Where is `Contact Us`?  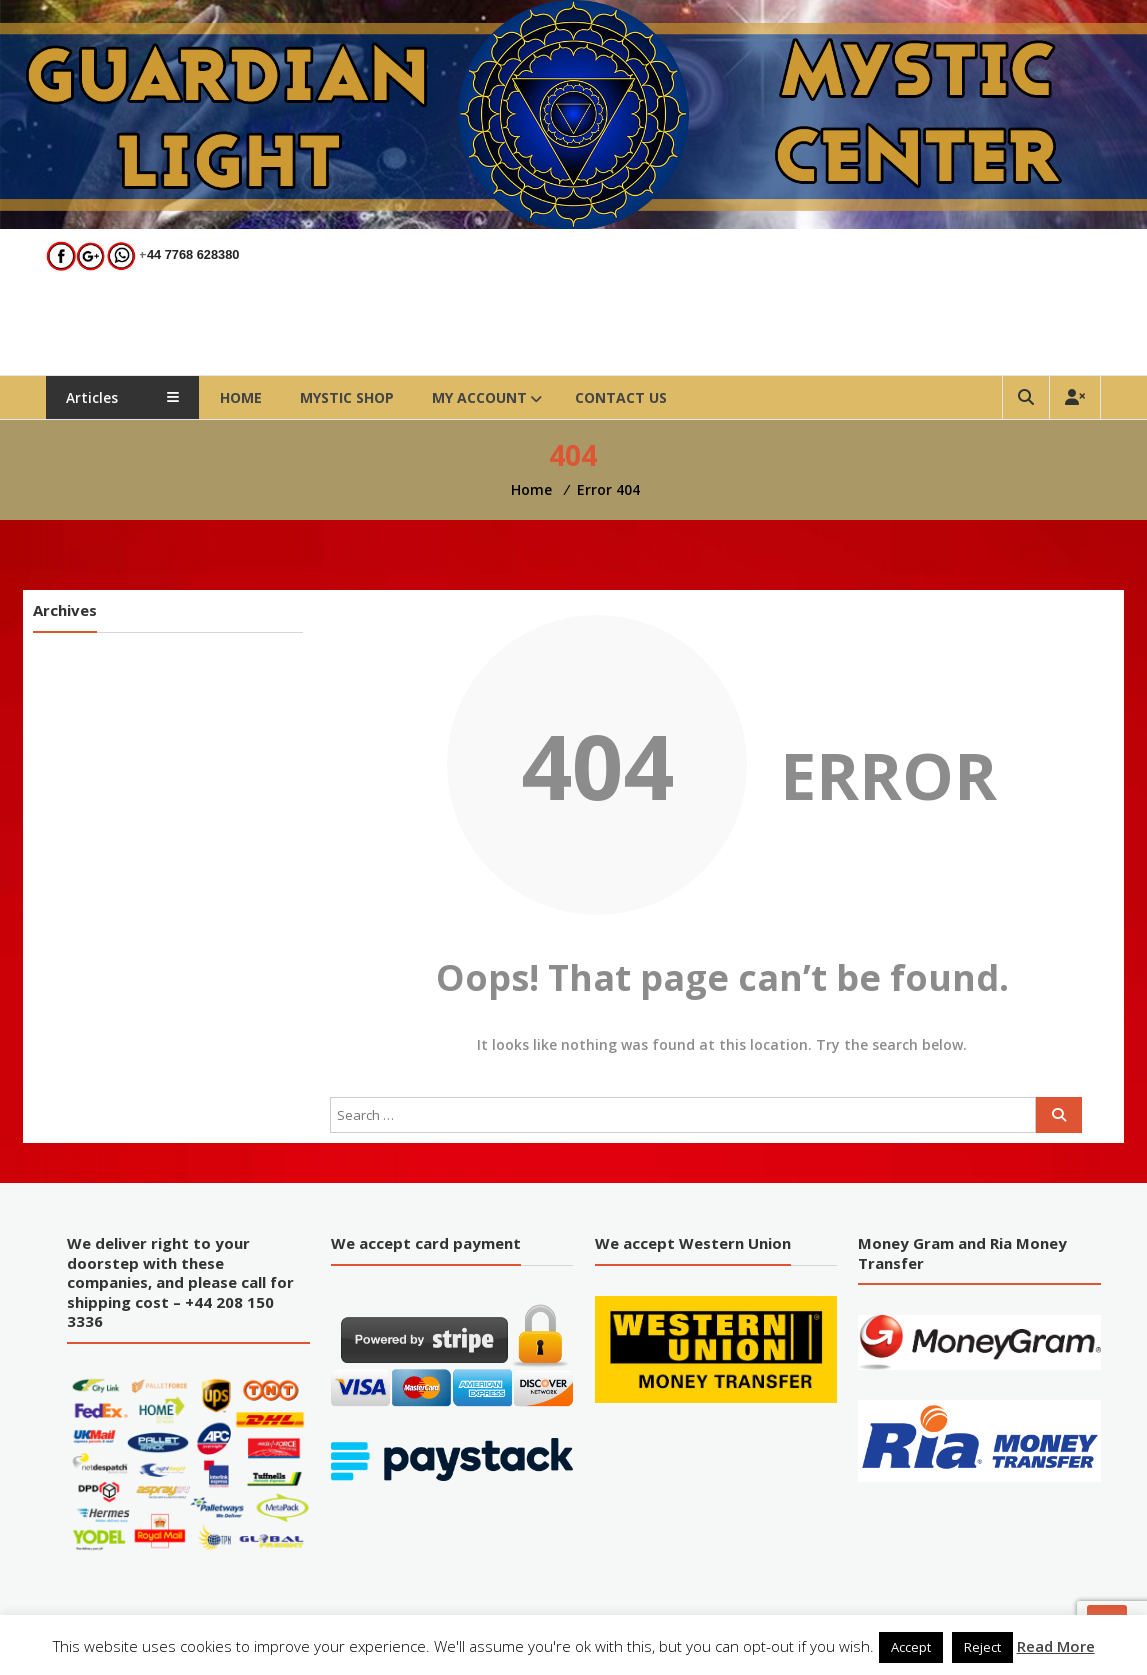 Contact Us is located at coordinates (635, 397).